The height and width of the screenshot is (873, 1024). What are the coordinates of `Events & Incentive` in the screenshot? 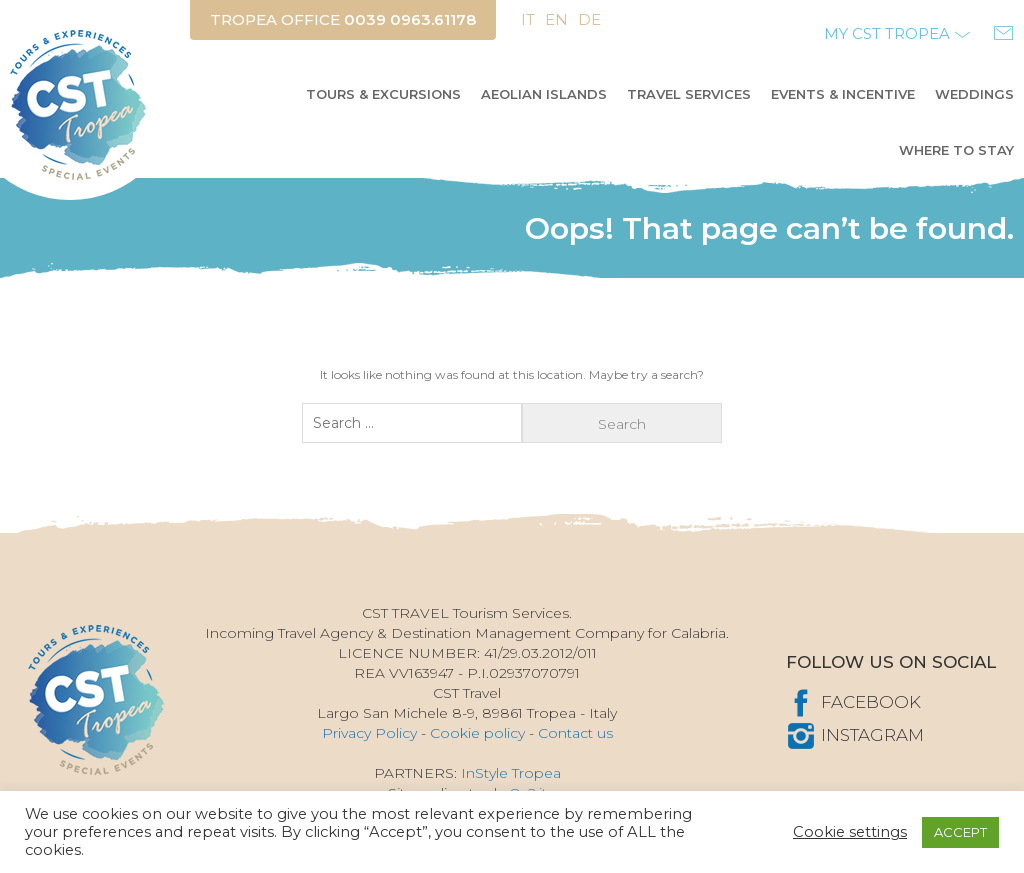 It's located at (843, 94).